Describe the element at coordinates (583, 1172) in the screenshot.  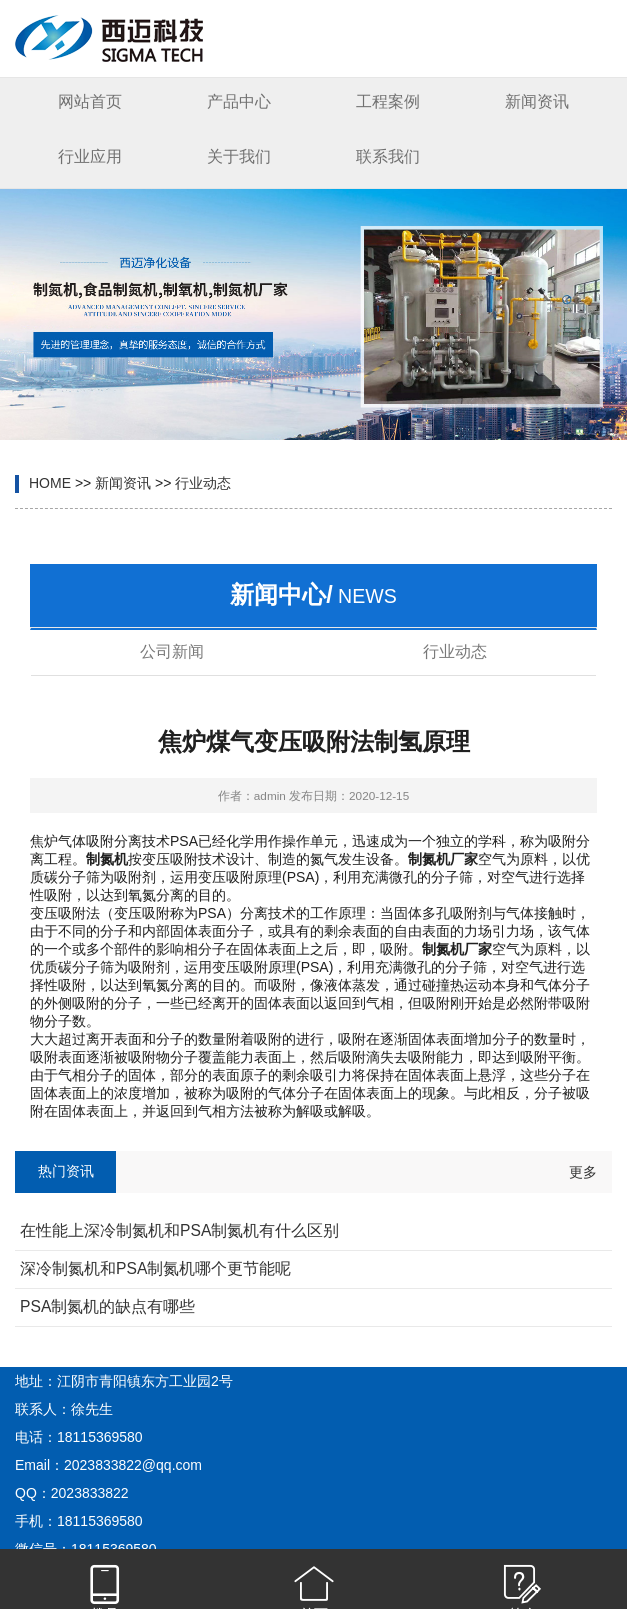
I see `更多` at that location.